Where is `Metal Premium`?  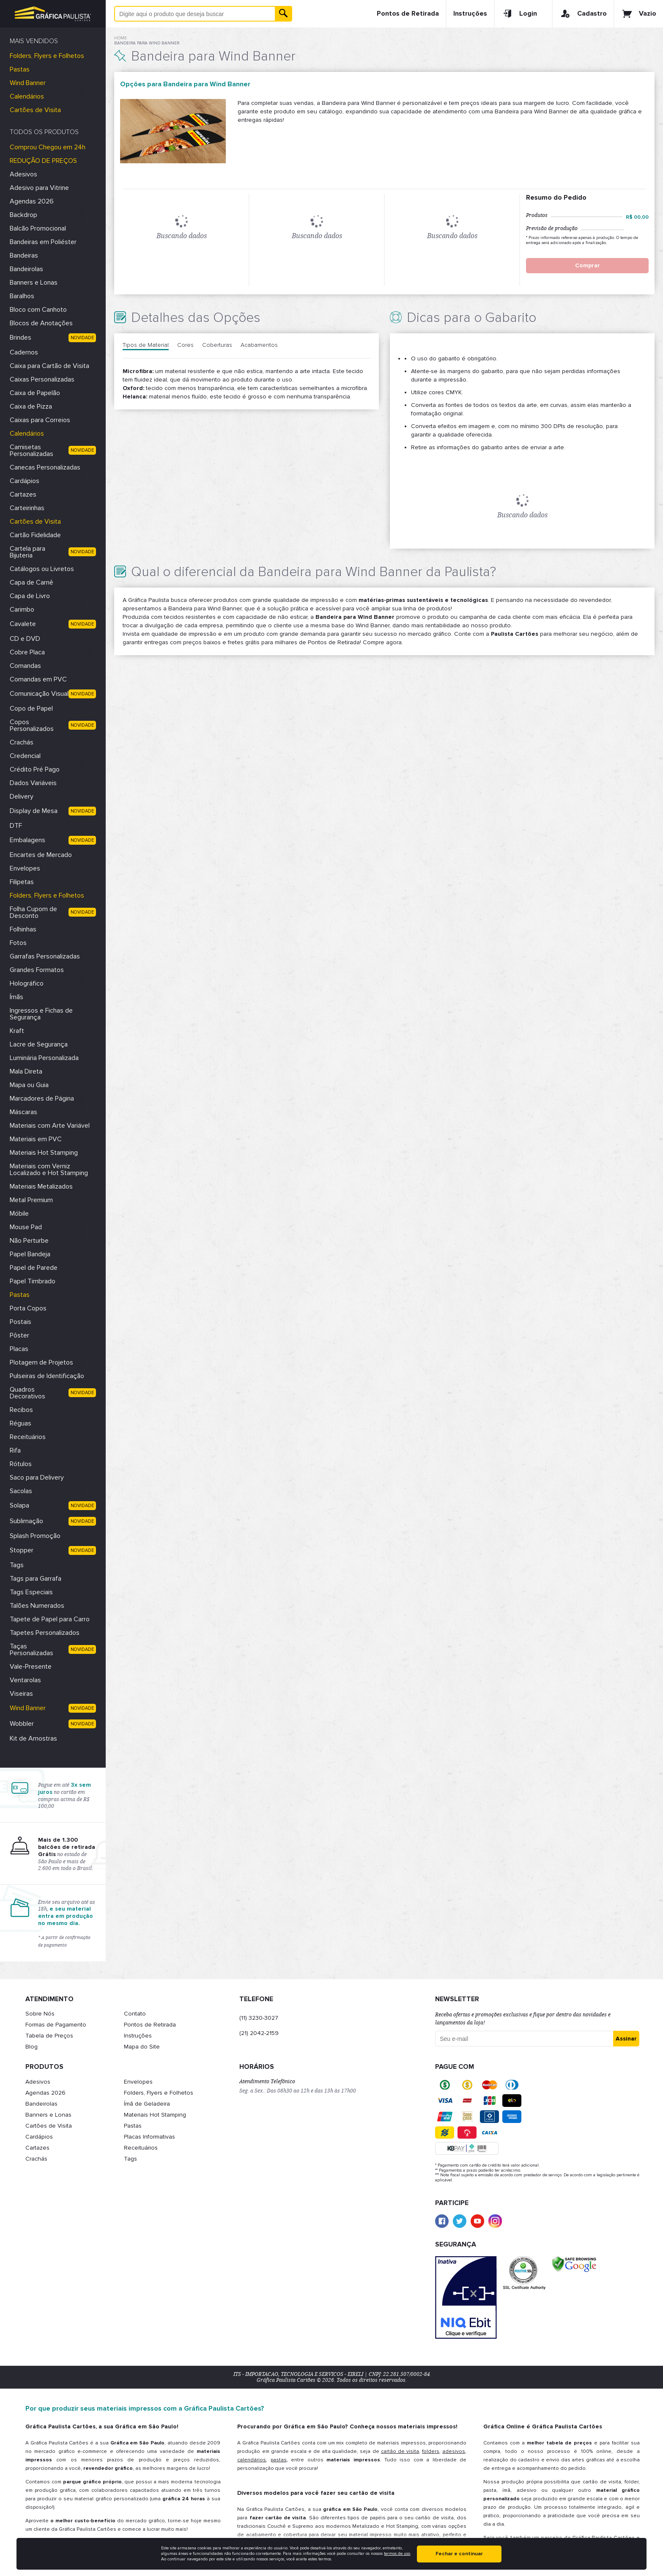 Metal Premium is located at coordinates (31, 1200).